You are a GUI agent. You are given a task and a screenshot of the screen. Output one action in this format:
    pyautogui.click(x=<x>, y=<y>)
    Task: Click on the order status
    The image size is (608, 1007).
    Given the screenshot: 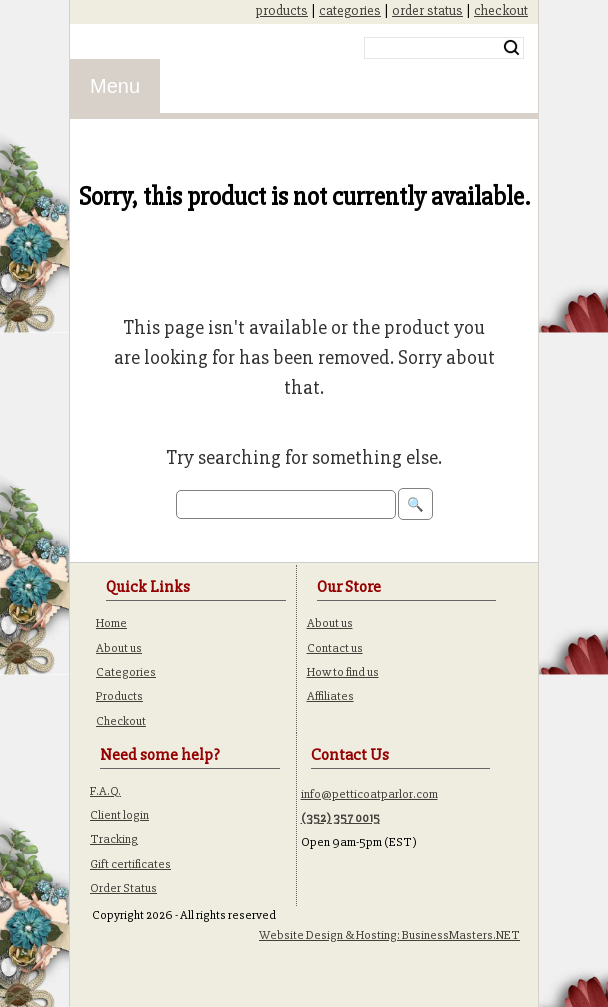 What is the action you would take?
    pyautogui.click(x=427, y=10)
    